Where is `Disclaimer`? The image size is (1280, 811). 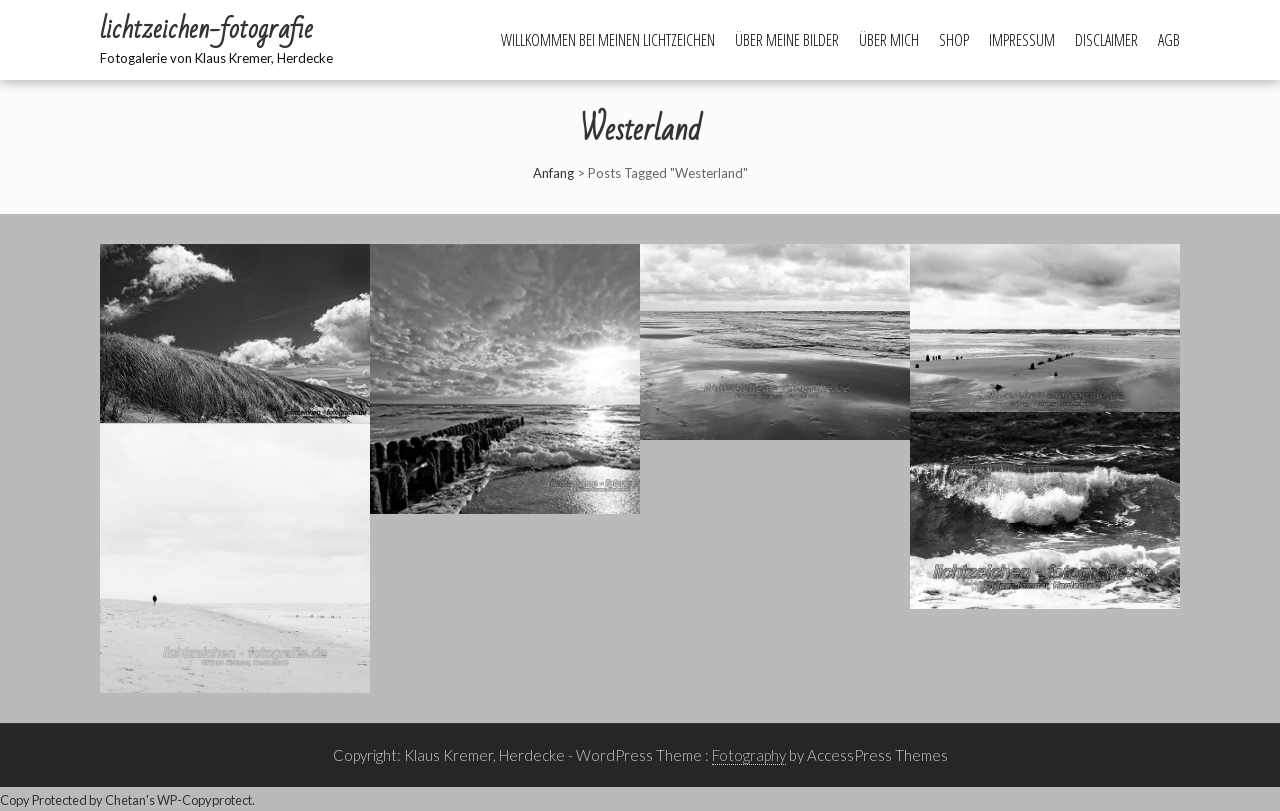
Disclaimer is located at coordinates (1106, 40).